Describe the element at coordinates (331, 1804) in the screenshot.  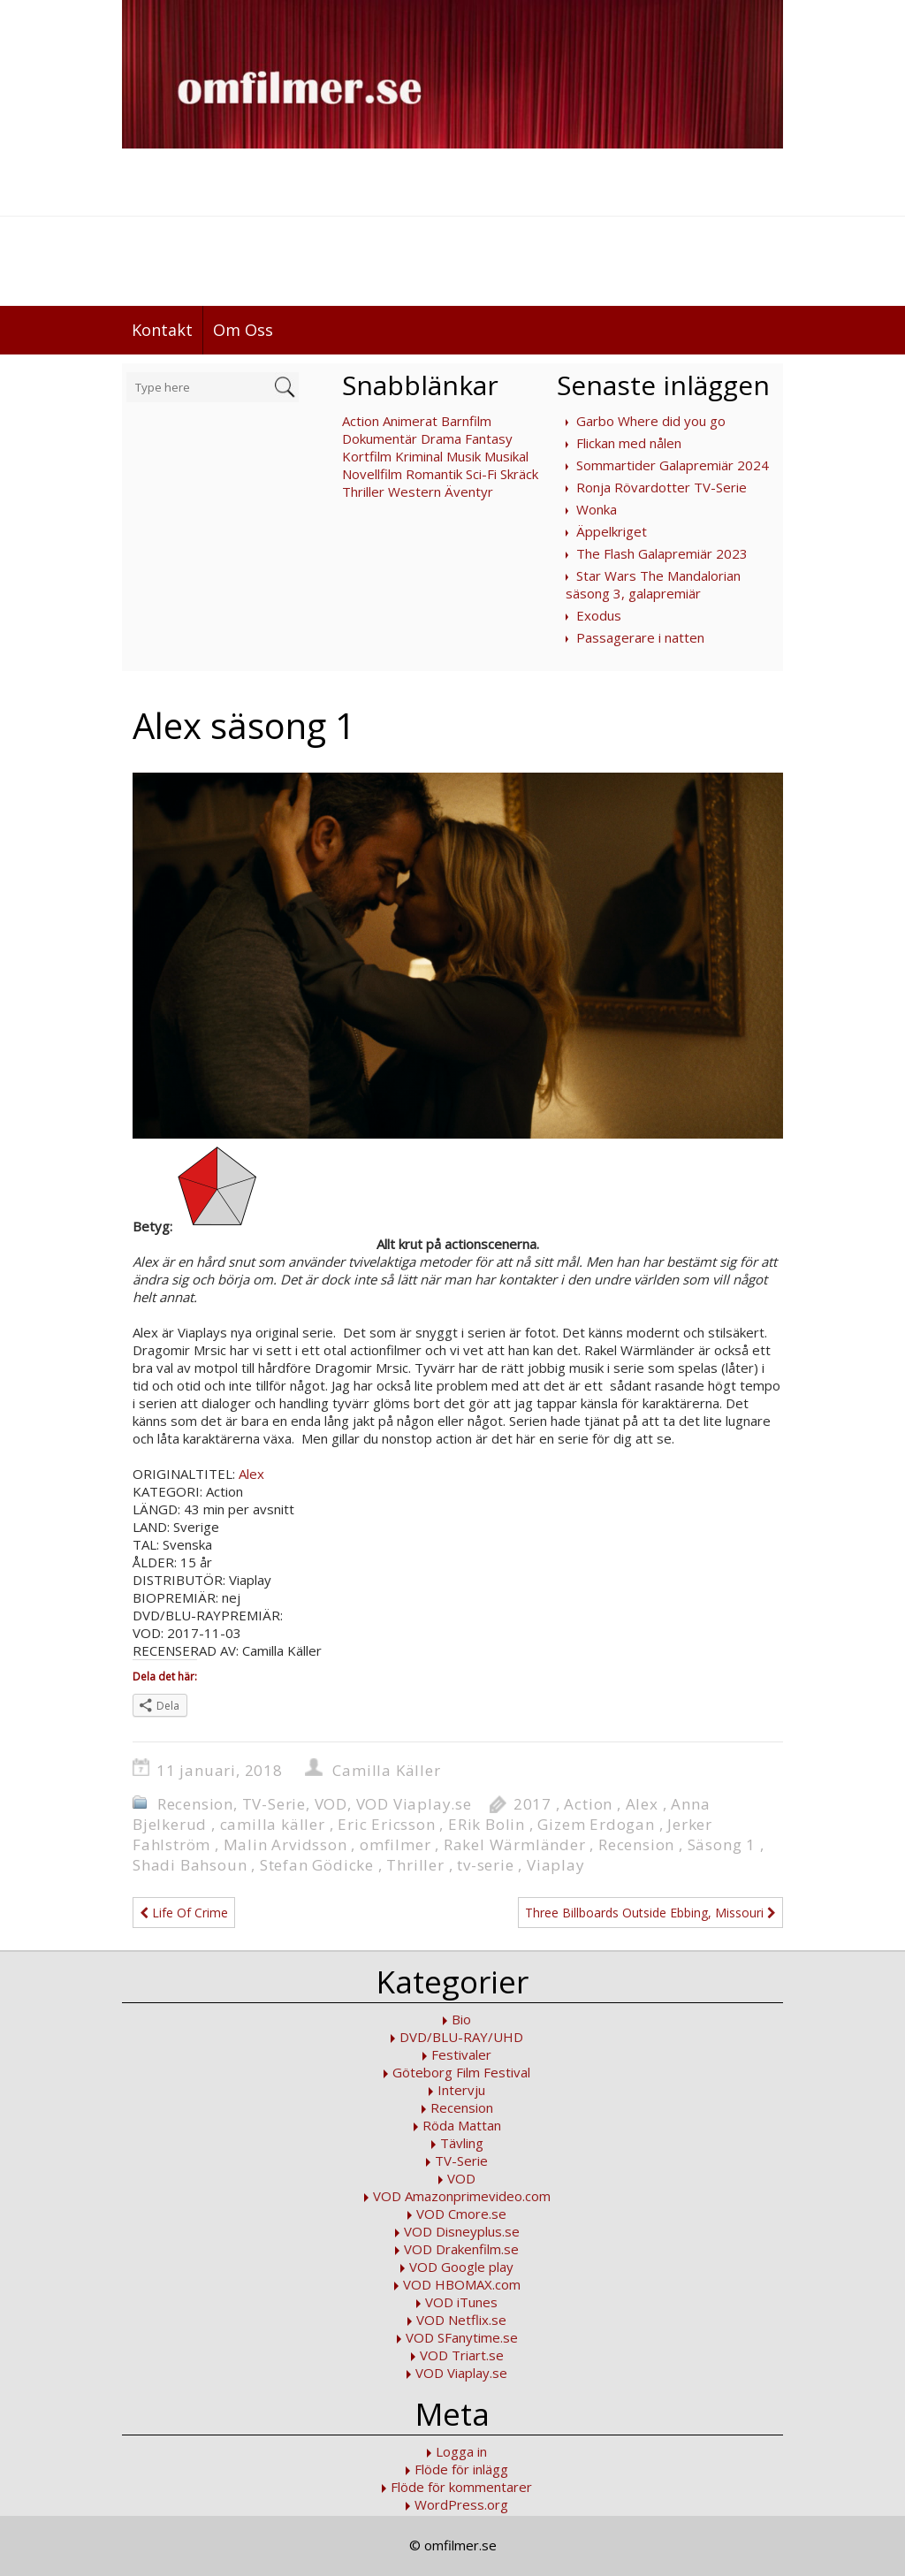
I see `VOD` at that location.